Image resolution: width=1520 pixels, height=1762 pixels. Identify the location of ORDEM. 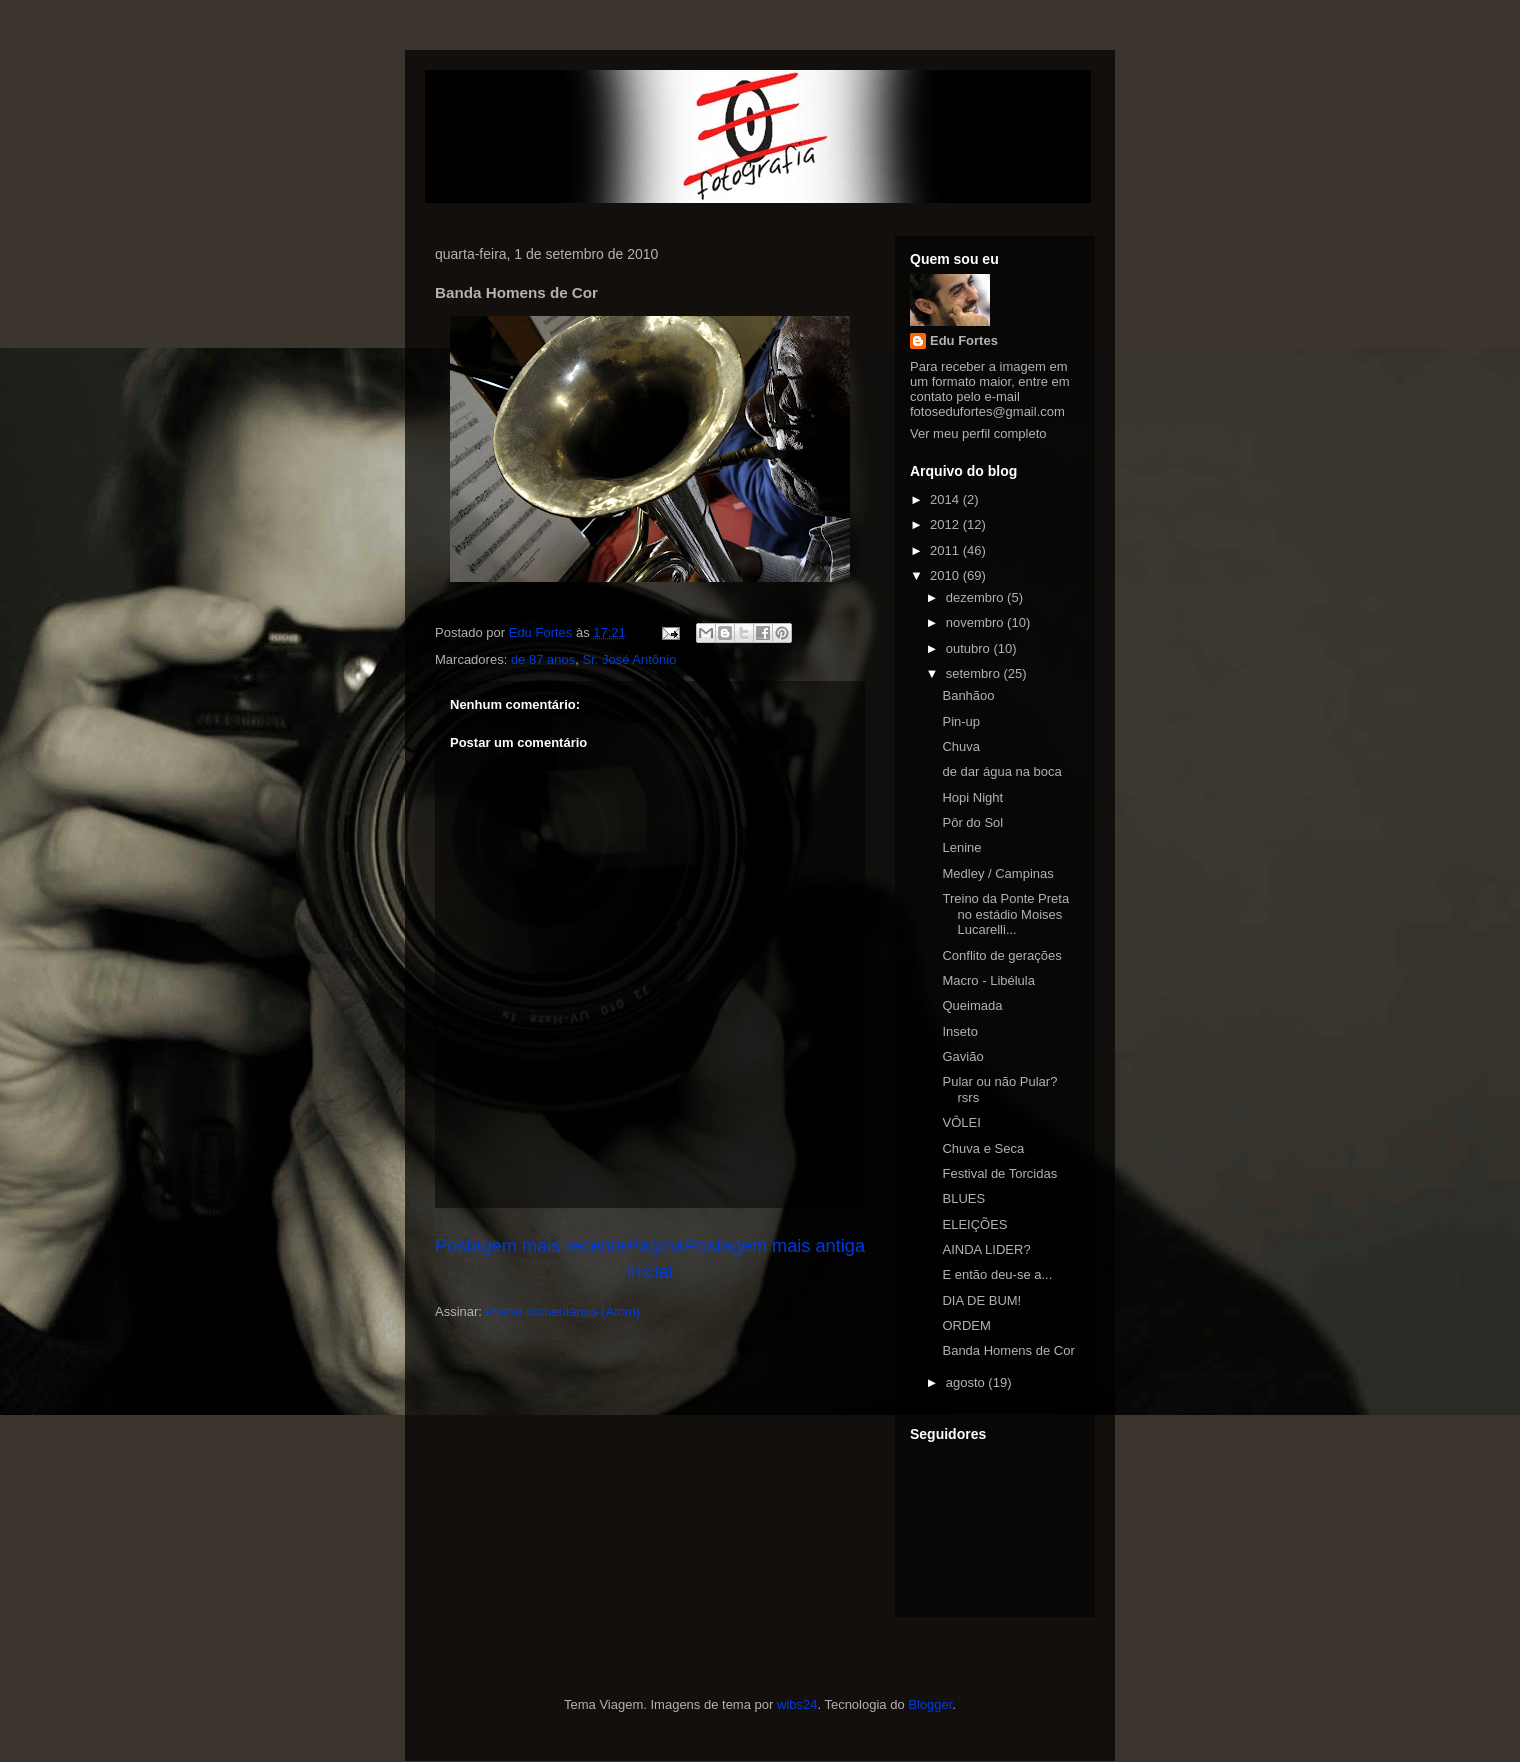
(966, 1325).